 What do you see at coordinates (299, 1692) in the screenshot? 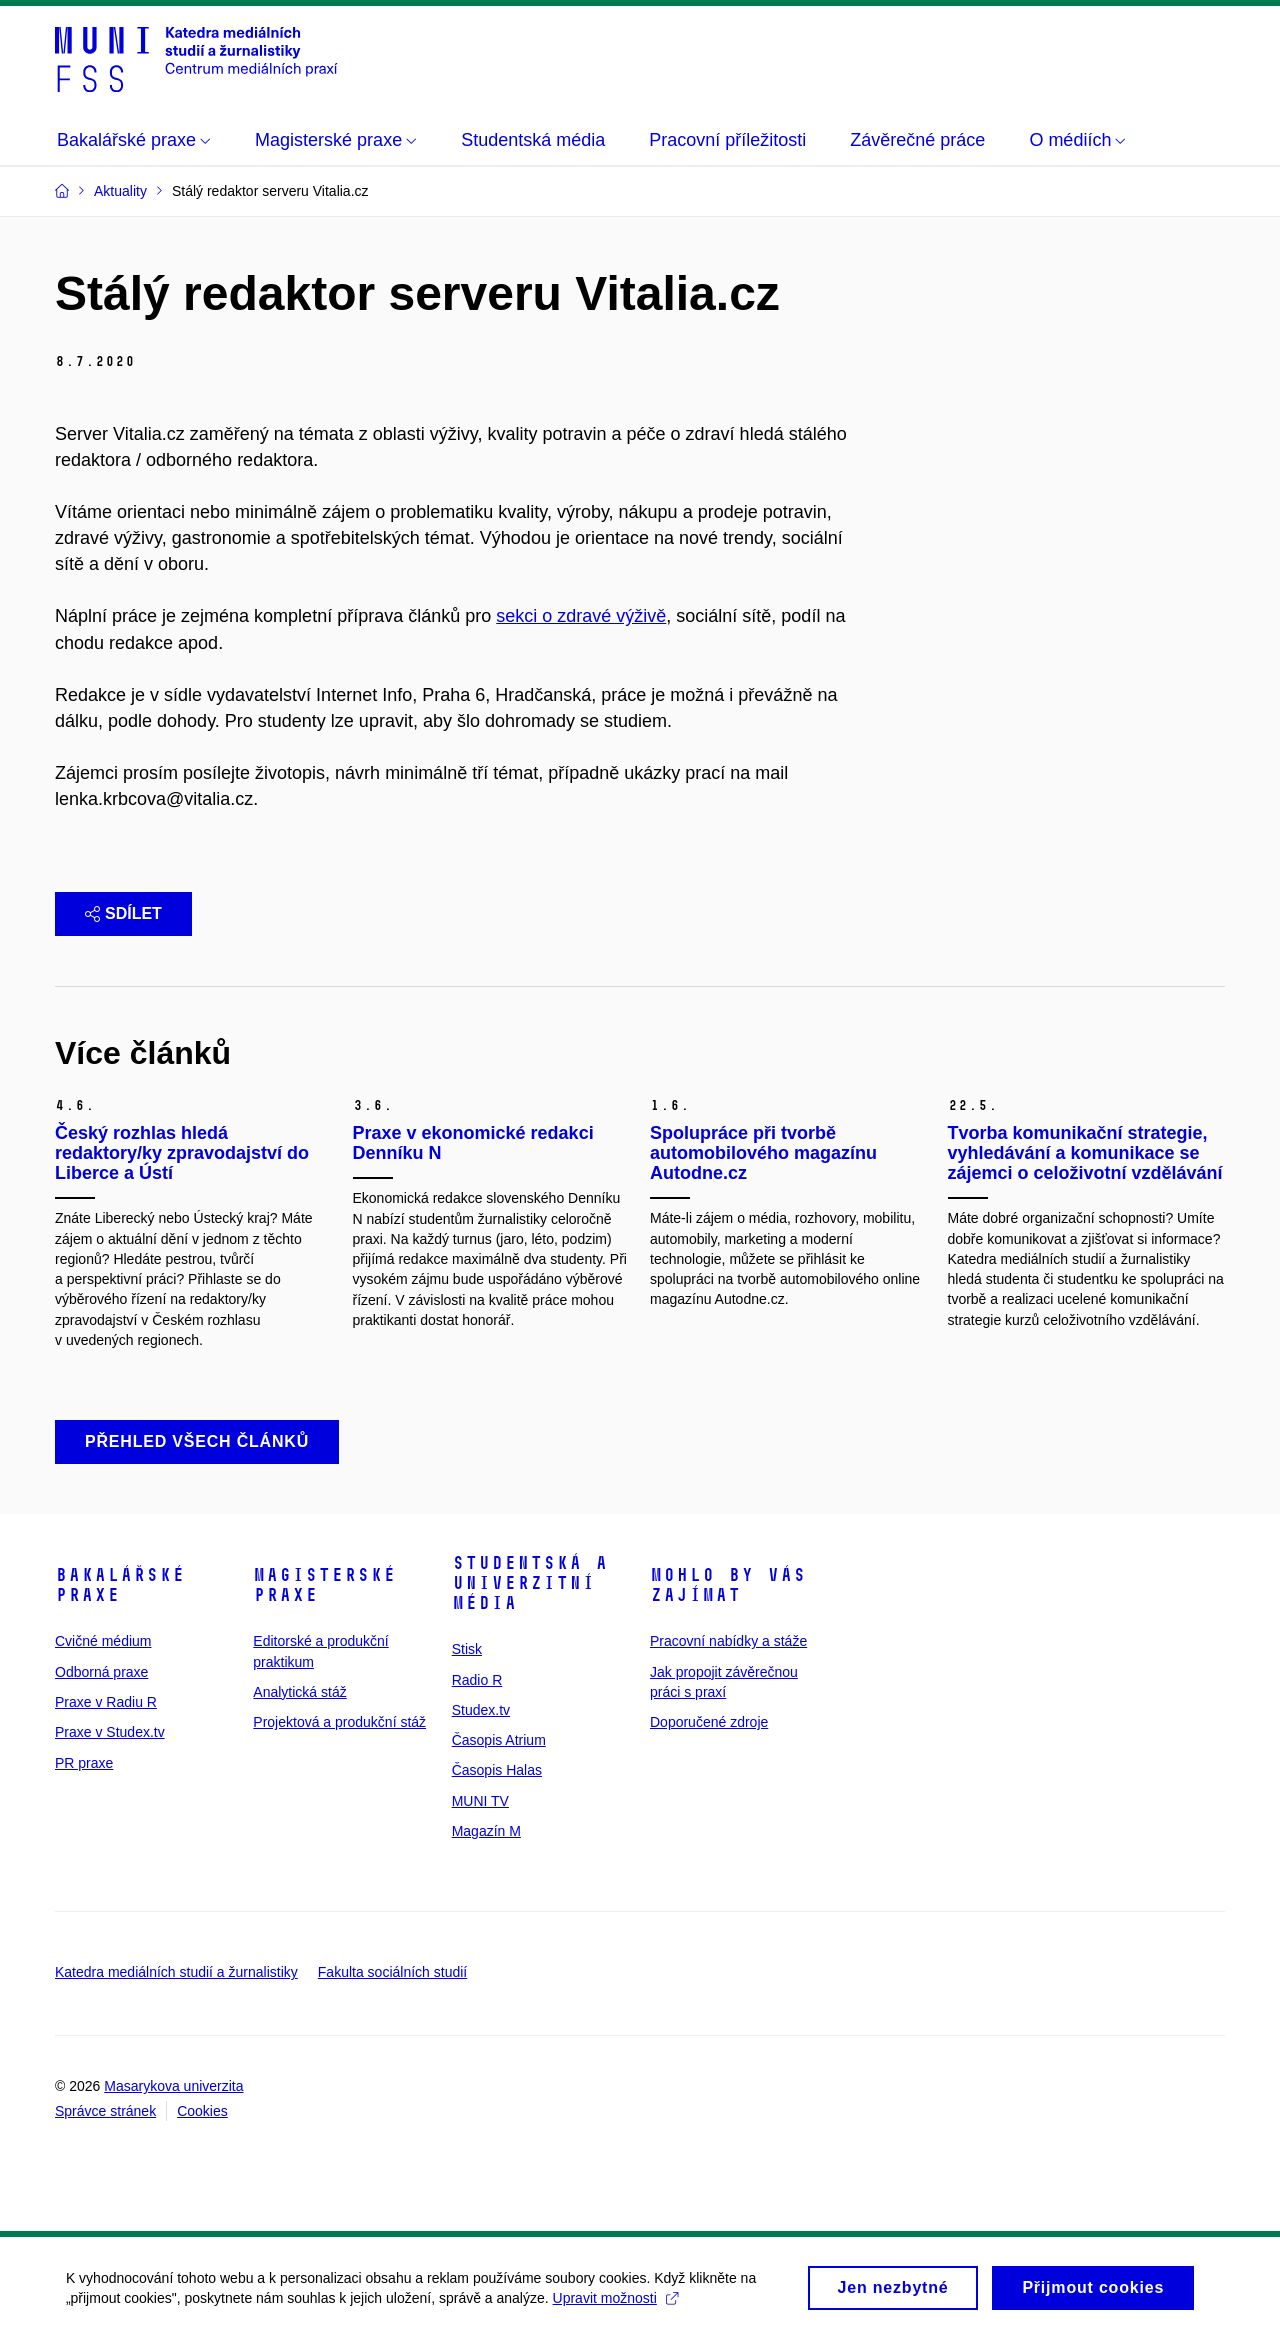
I see `Analytická stáž` at bounding box center [299, 1692].